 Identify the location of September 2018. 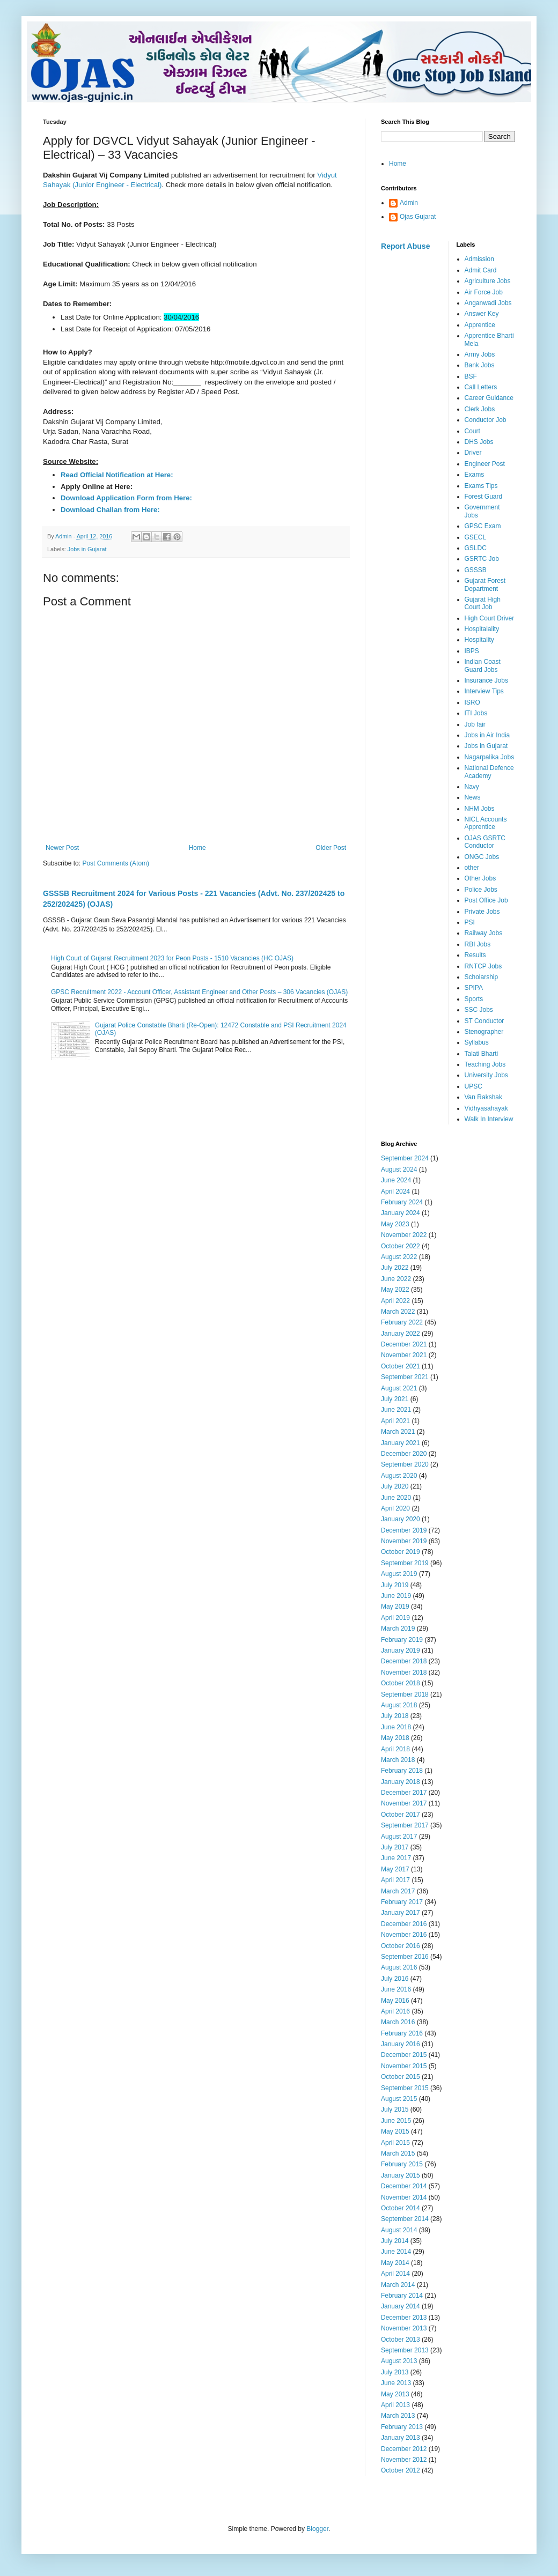
(405, 1694).